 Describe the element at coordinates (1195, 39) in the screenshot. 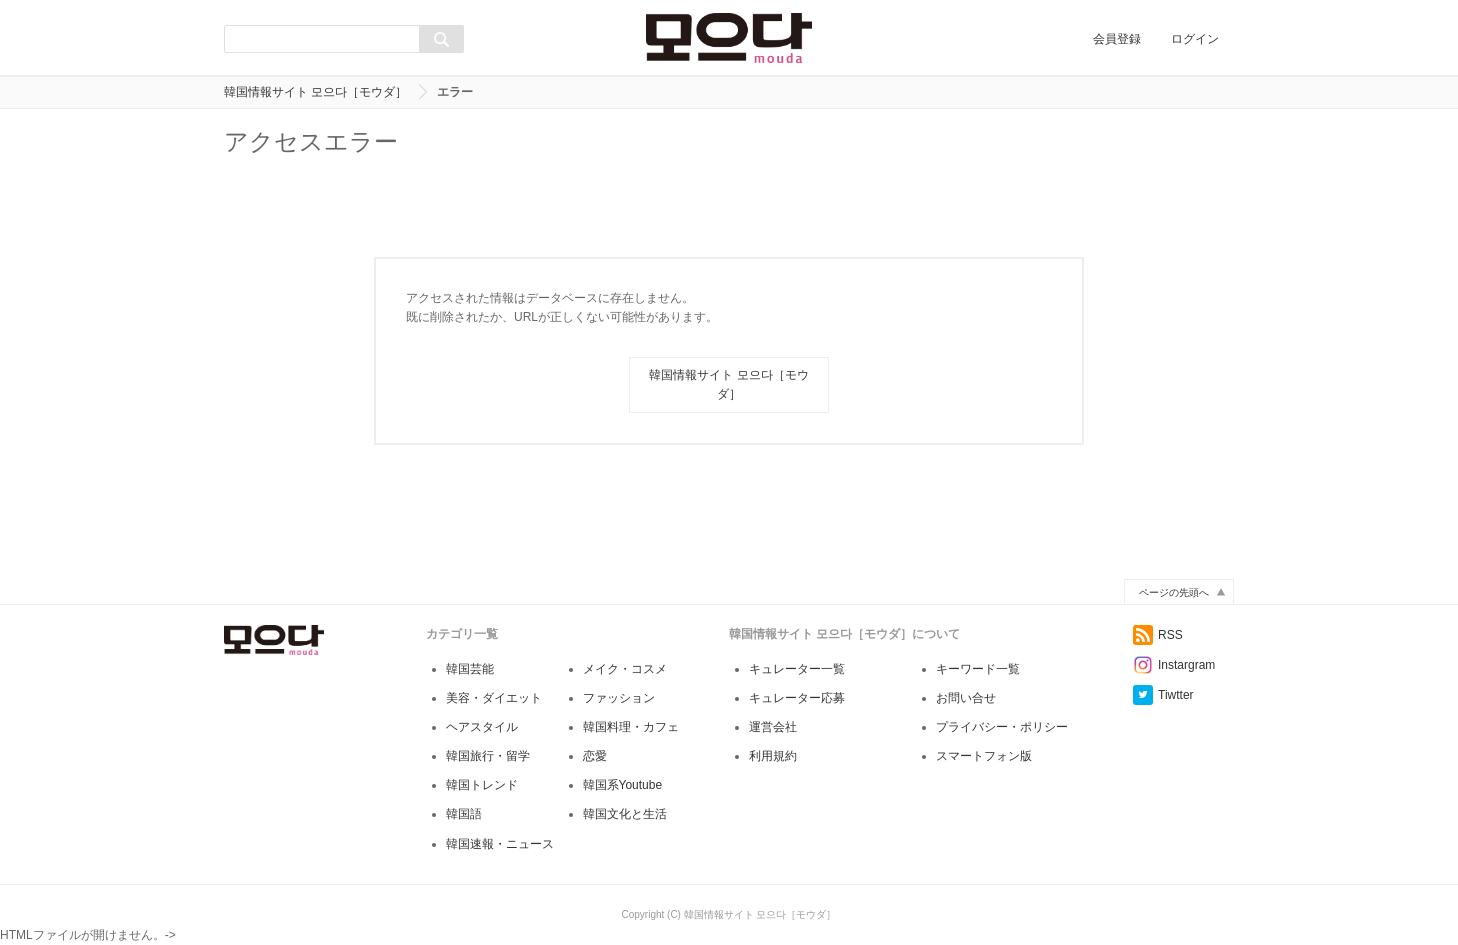

I see `ログイン` at that location.